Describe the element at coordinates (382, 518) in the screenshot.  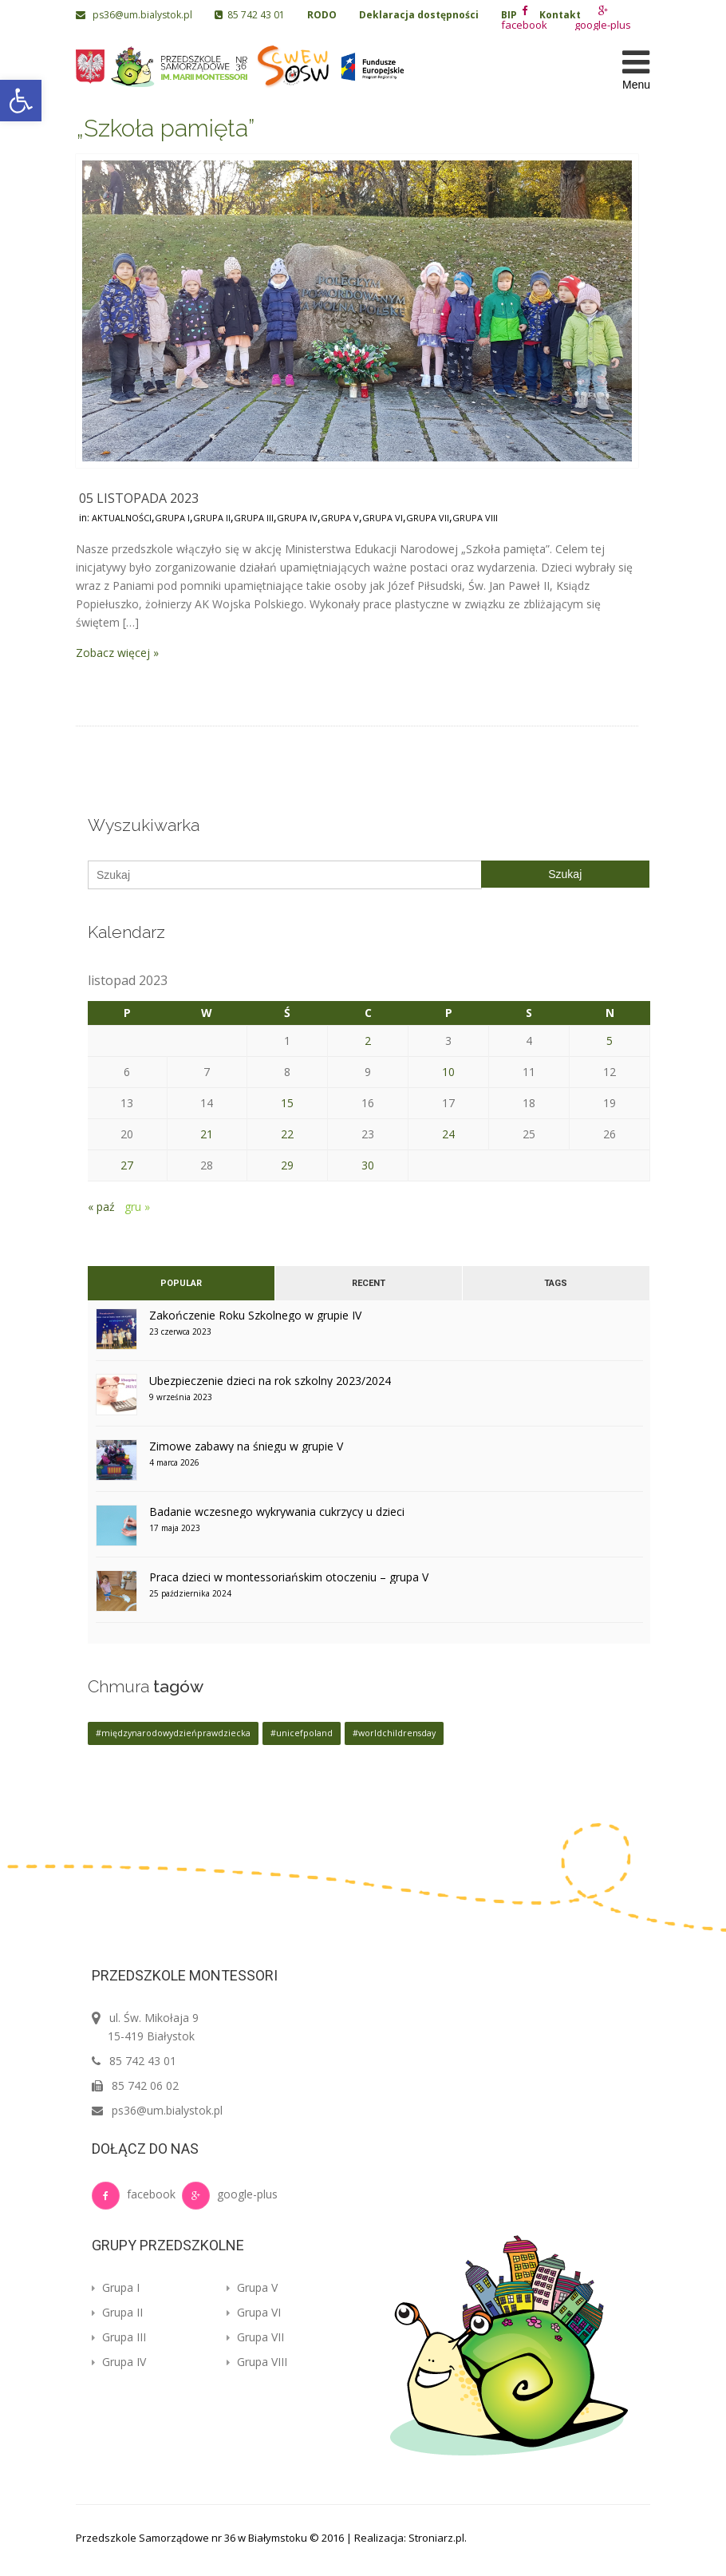
I see `Grupa VI` at that location.